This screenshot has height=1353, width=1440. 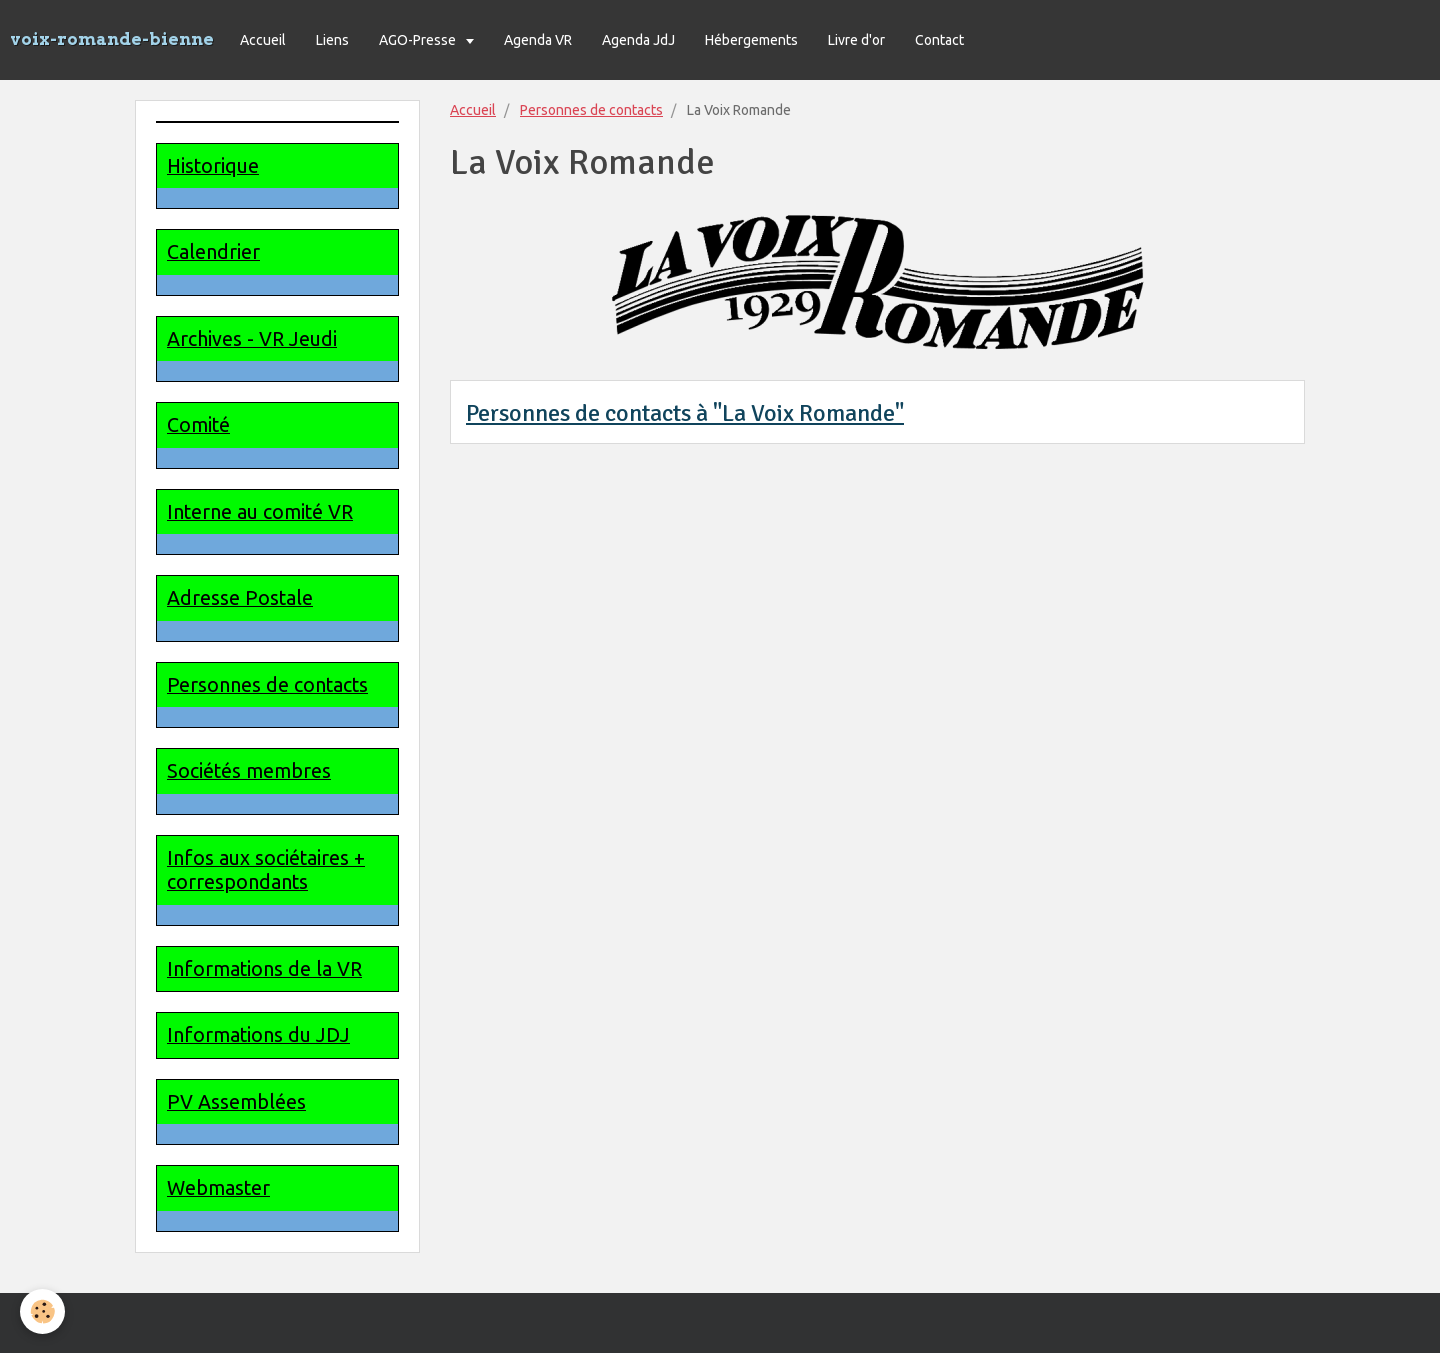 What do you see at coordinates (591, 110) in the screenshot?
I see `Personnes de contacts` at bounding box center [591, 110].